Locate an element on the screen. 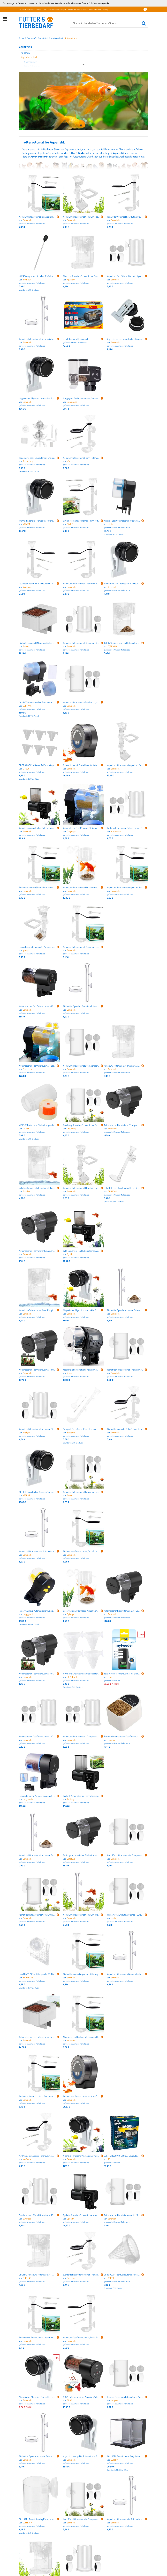 This screenshot has height=2576, width=167. Dottduya is located at coordinates (71, 1858).